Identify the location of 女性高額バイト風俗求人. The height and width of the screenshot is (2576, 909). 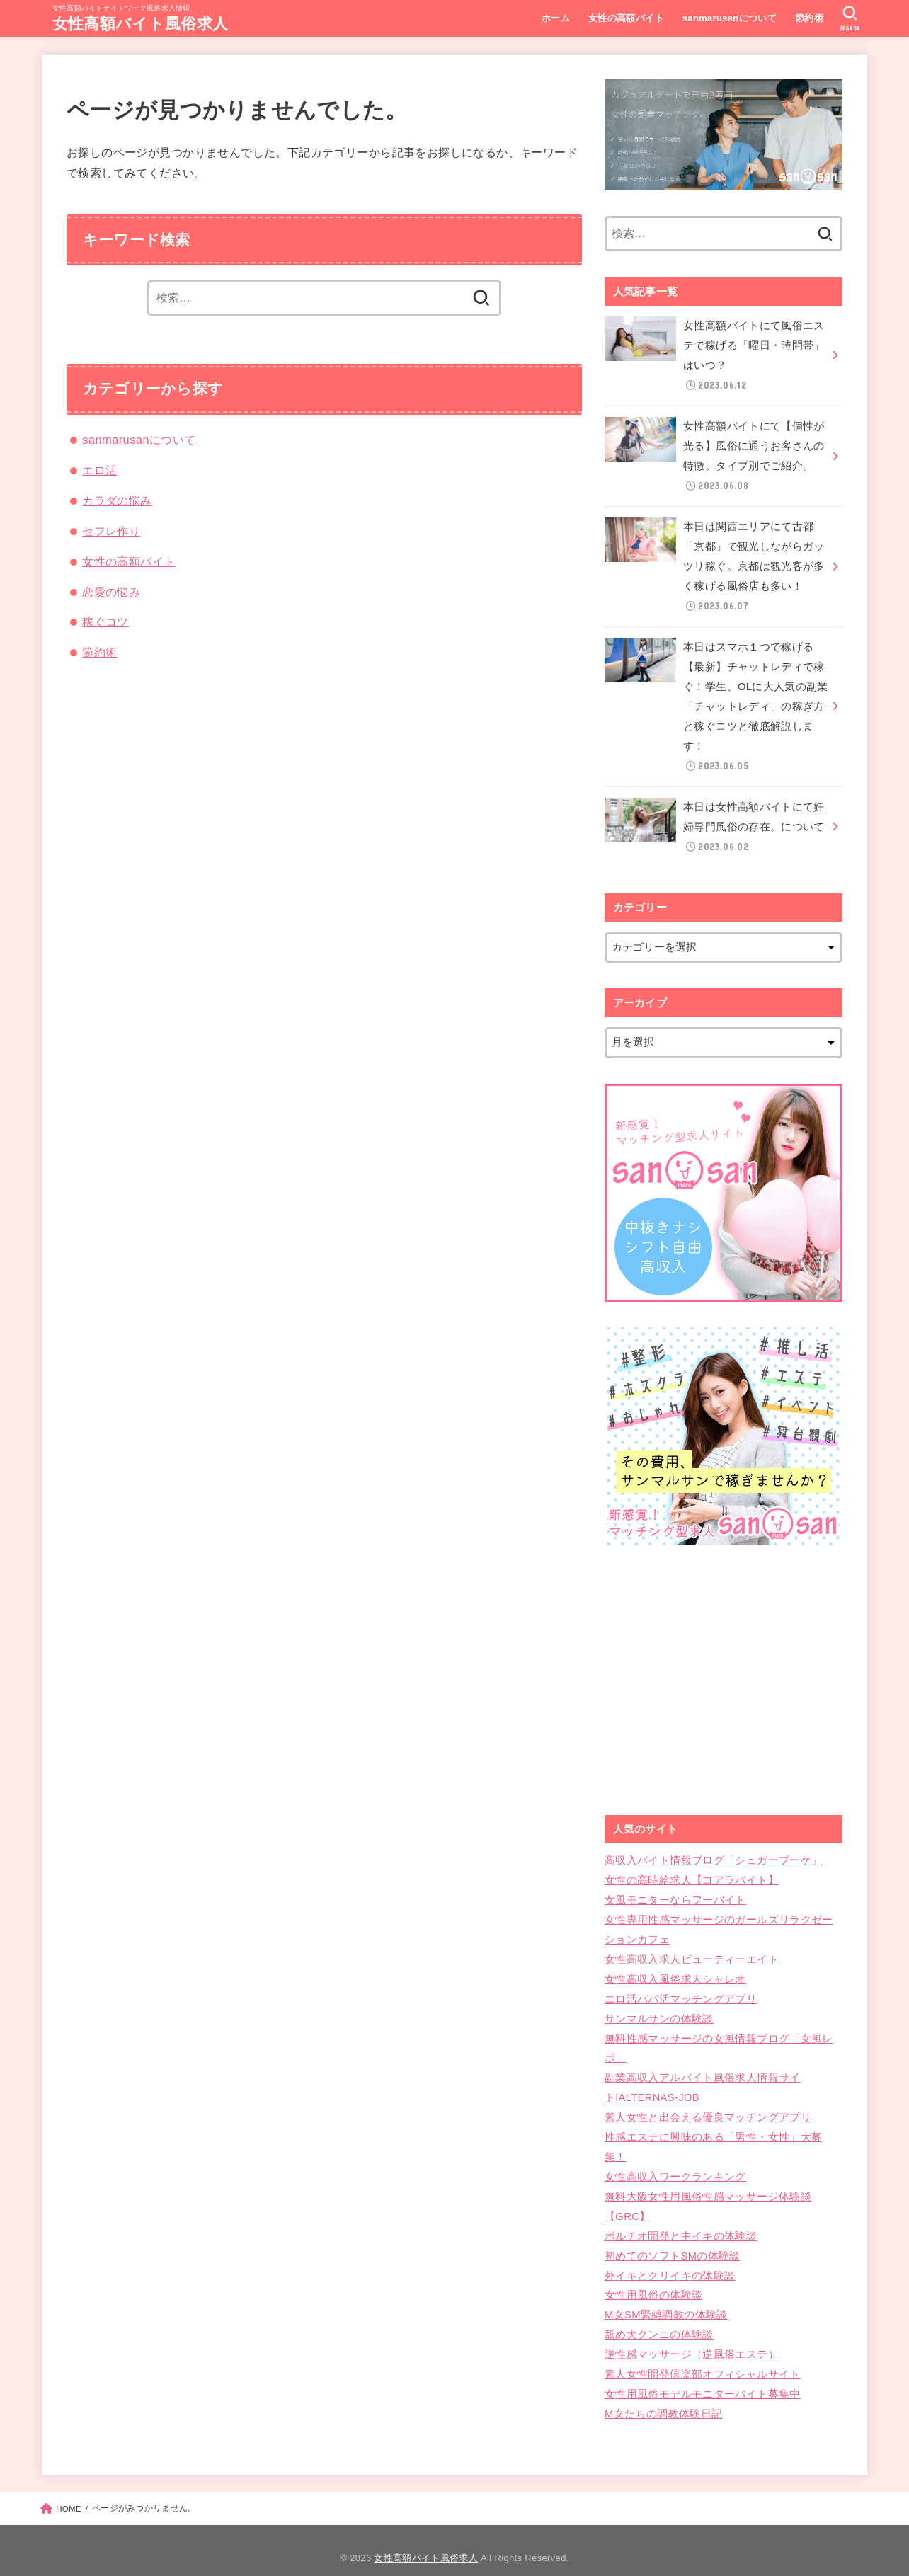
(140, 24).